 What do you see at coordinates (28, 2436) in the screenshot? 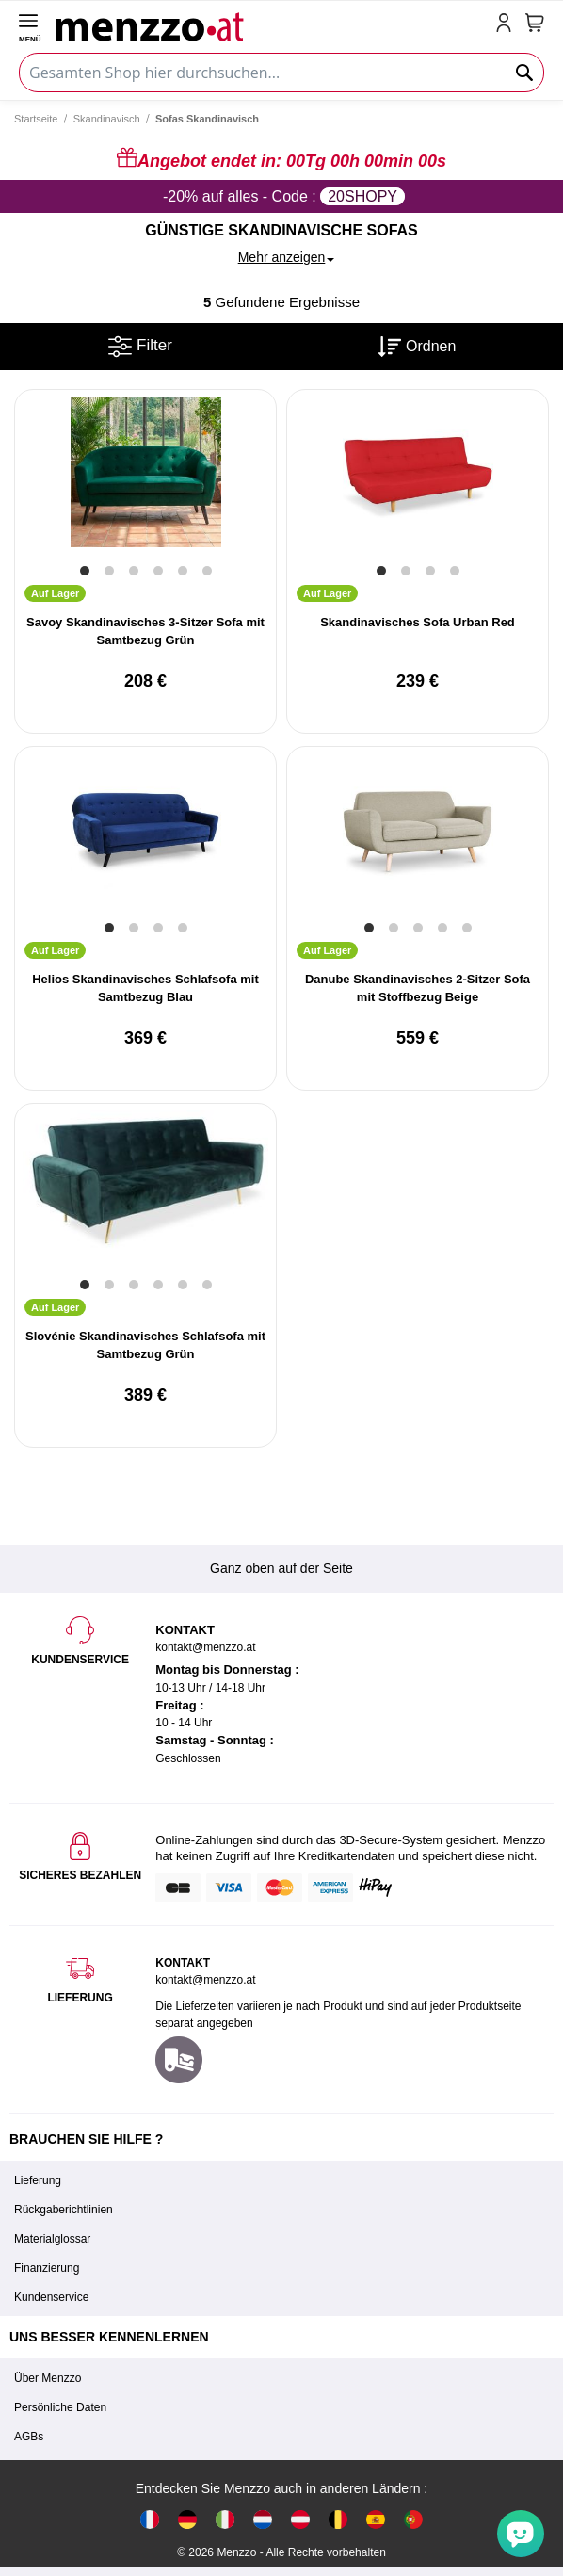
I see `AGBs` at bounding box center [28, 2436].